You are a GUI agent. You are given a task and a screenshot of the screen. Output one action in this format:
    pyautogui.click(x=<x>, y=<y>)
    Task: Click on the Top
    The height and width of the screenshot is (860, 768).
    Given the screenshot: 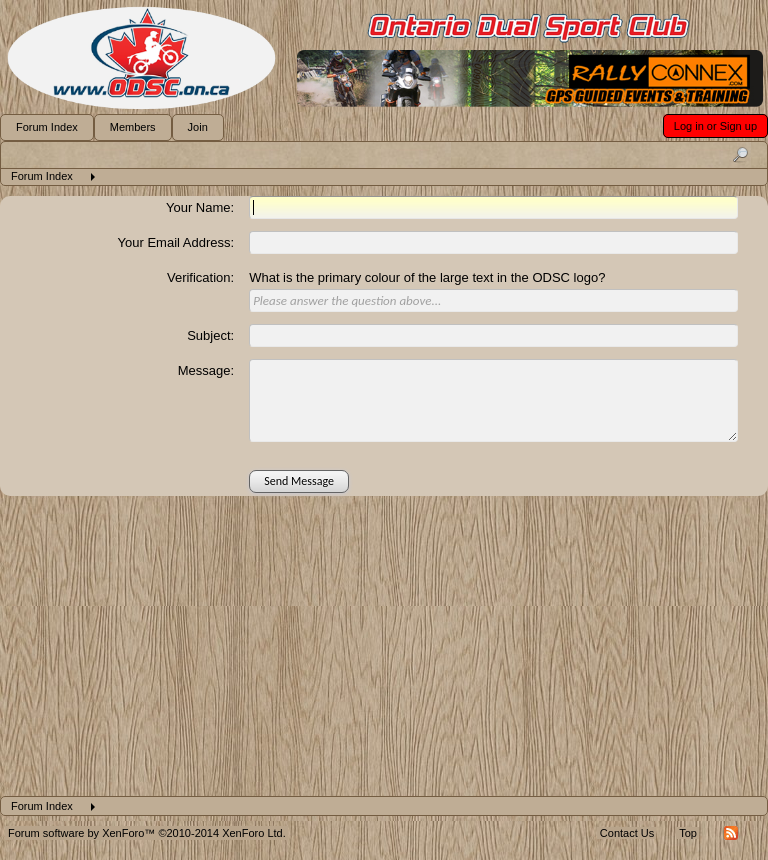 What is the action you would take?
    pyautogui.click(x=688, y=833)
    